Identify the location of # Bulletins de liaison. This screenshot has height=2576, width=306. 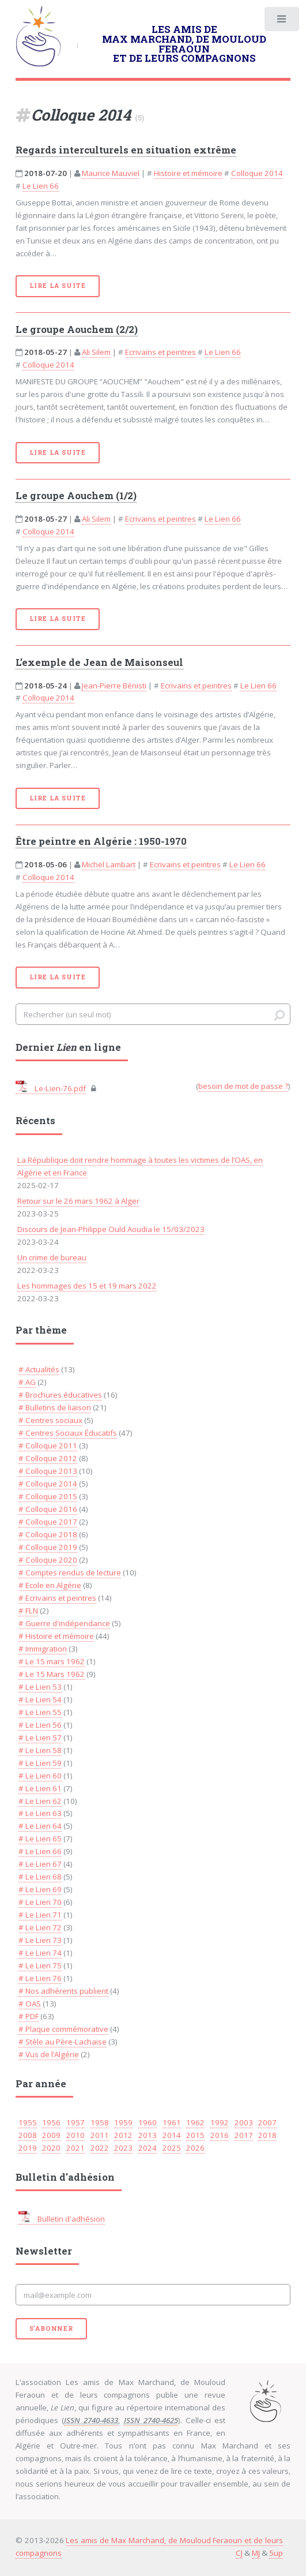
(54, 1407).